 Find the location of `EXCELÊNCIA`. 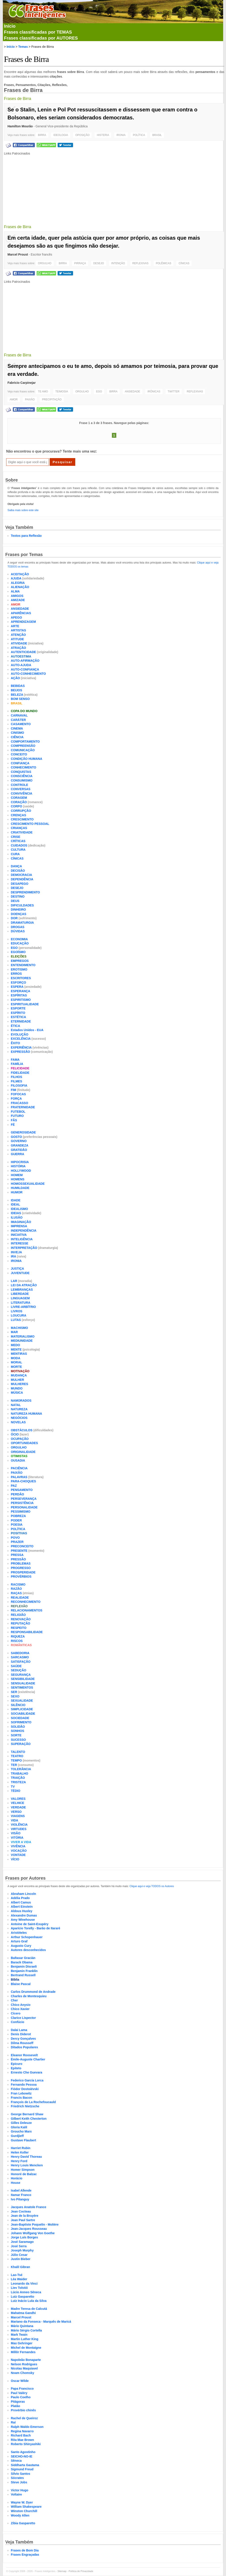

EXCELÊNCIA is located at coordinates (21, 1038).